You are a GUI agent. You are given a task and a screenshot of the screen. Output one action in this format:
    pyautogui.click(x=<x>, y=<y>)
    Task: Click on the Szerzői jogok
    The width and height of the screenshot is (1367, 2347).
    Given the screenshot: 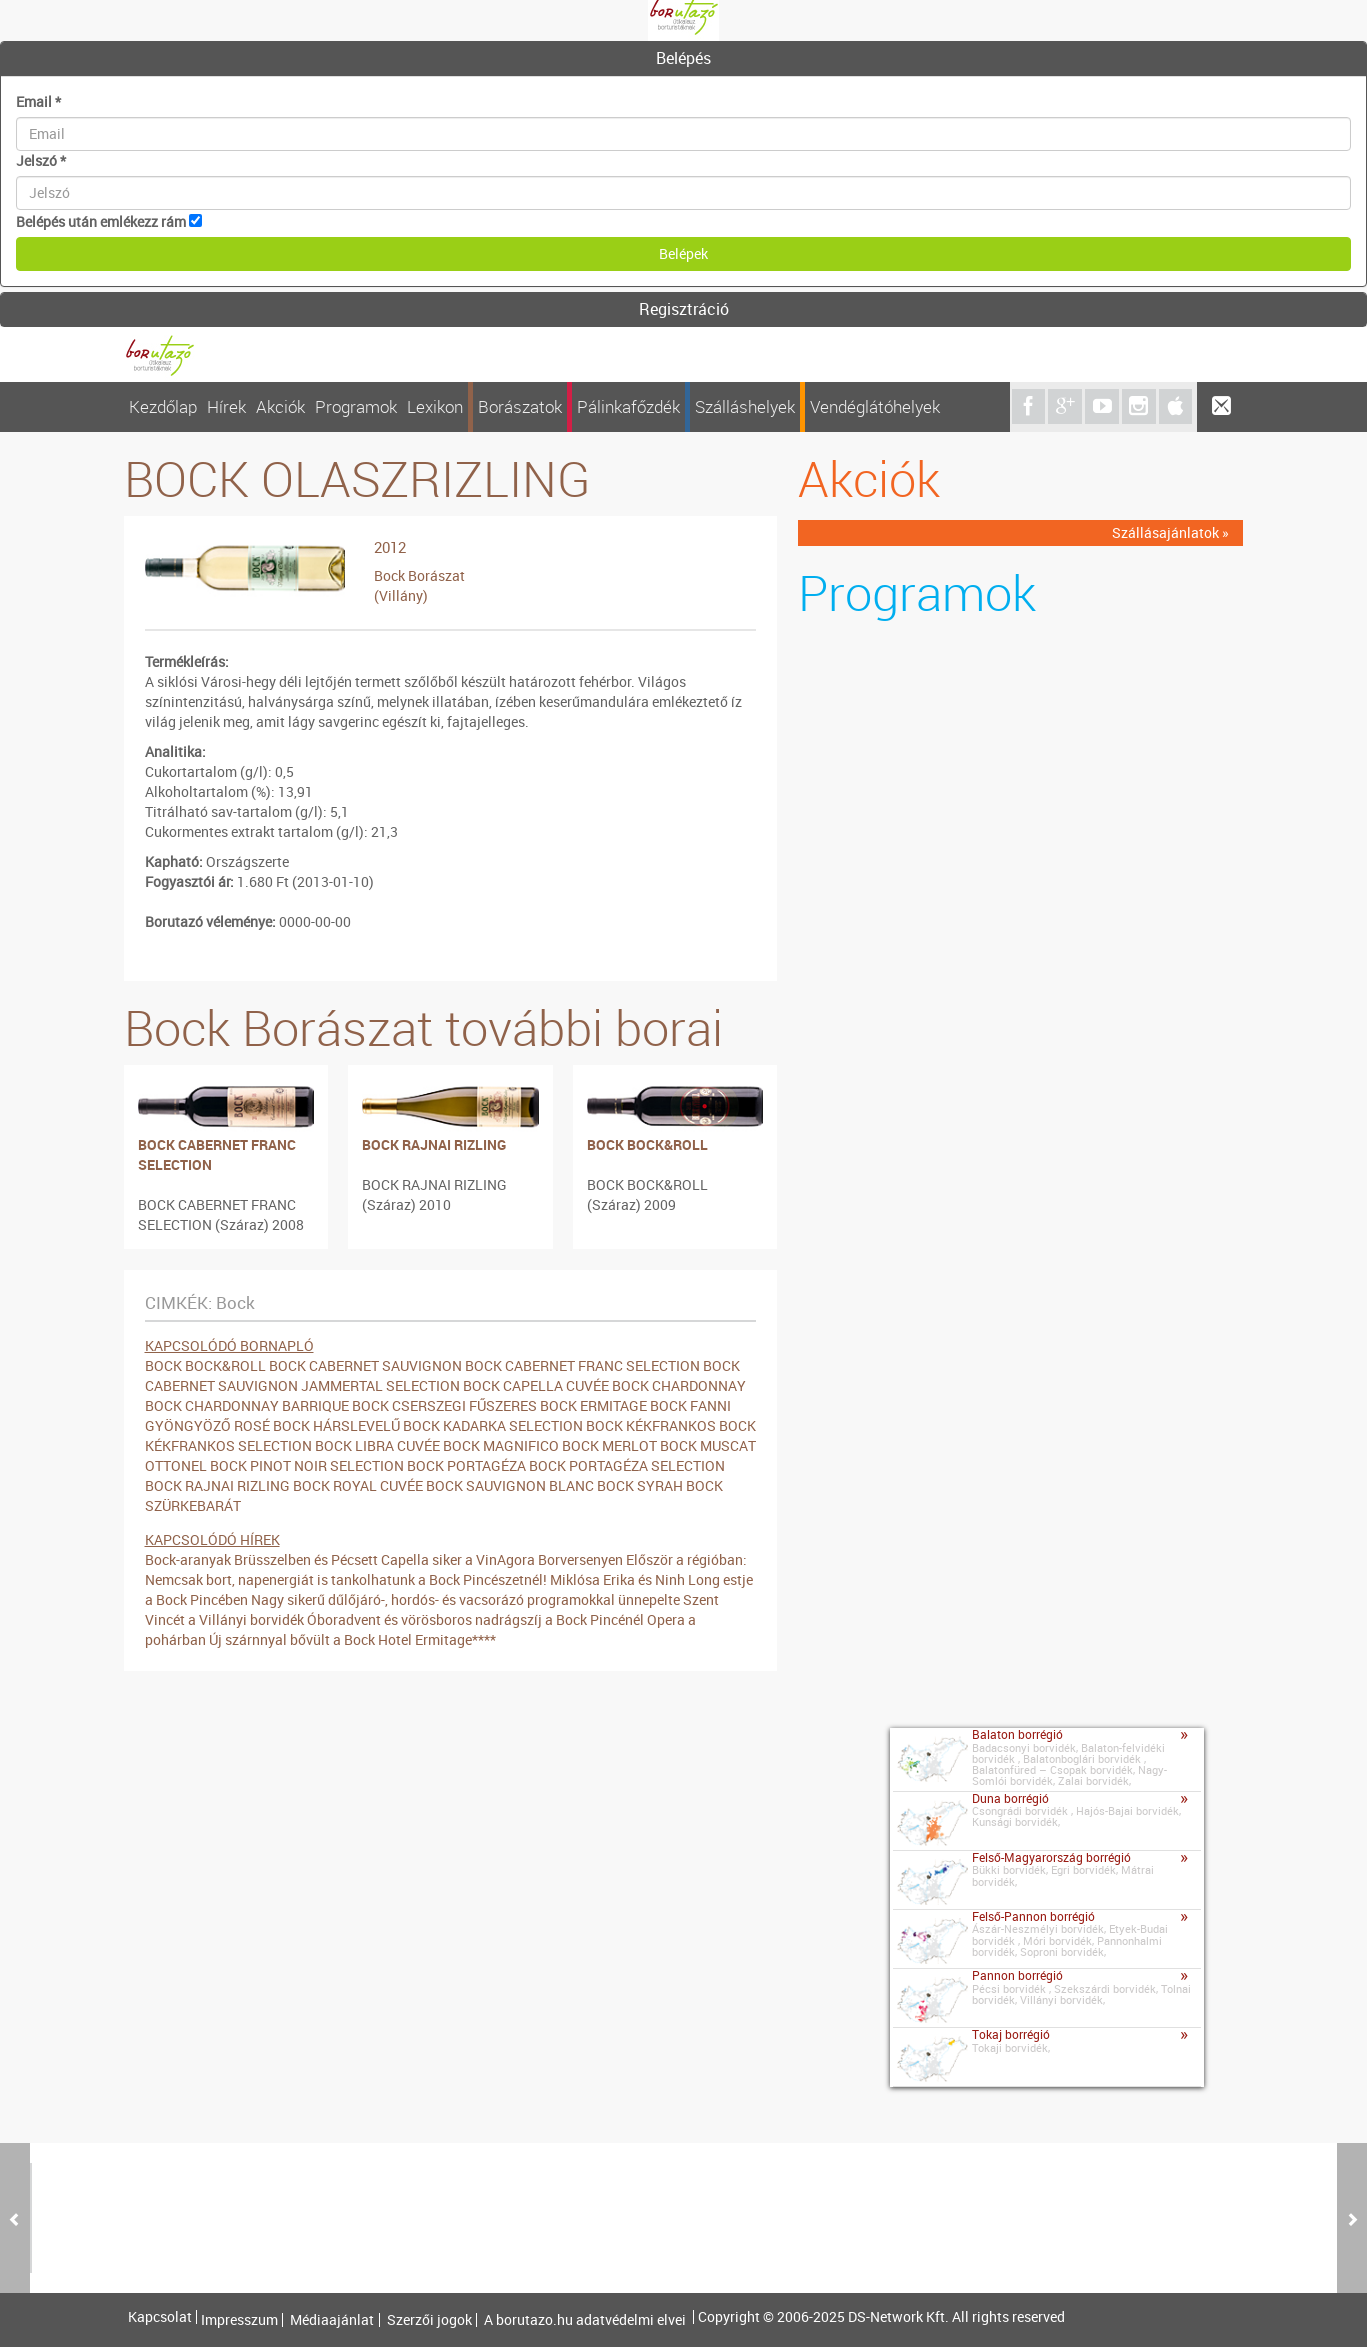 What is the action you would take?
    pyautogui.click(x=429, y=2320)
    